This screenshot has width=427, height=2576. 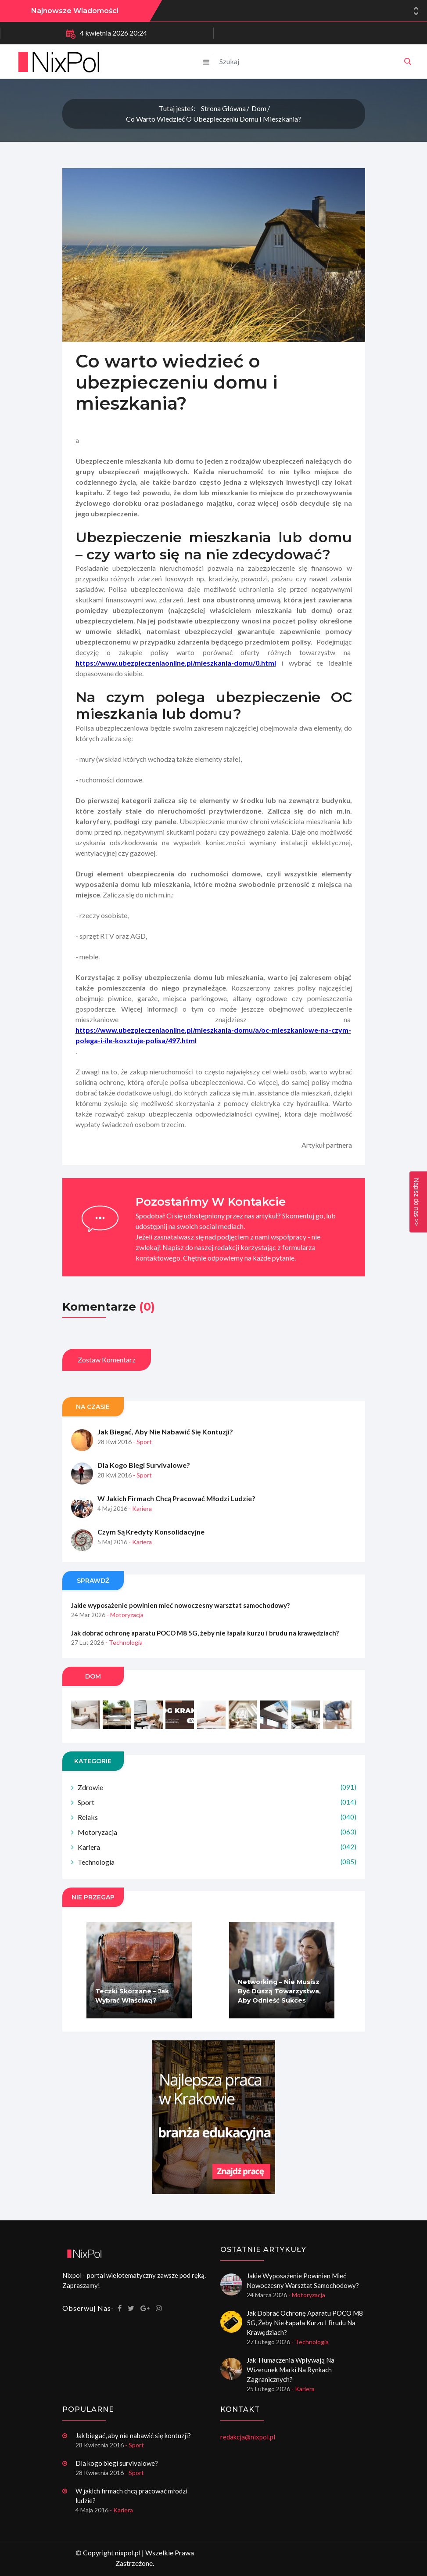 What do you see at coordinates (107, 1377) in the screenshot?
I see `Zostaw komentarz` at bounding box center [107, 1377].